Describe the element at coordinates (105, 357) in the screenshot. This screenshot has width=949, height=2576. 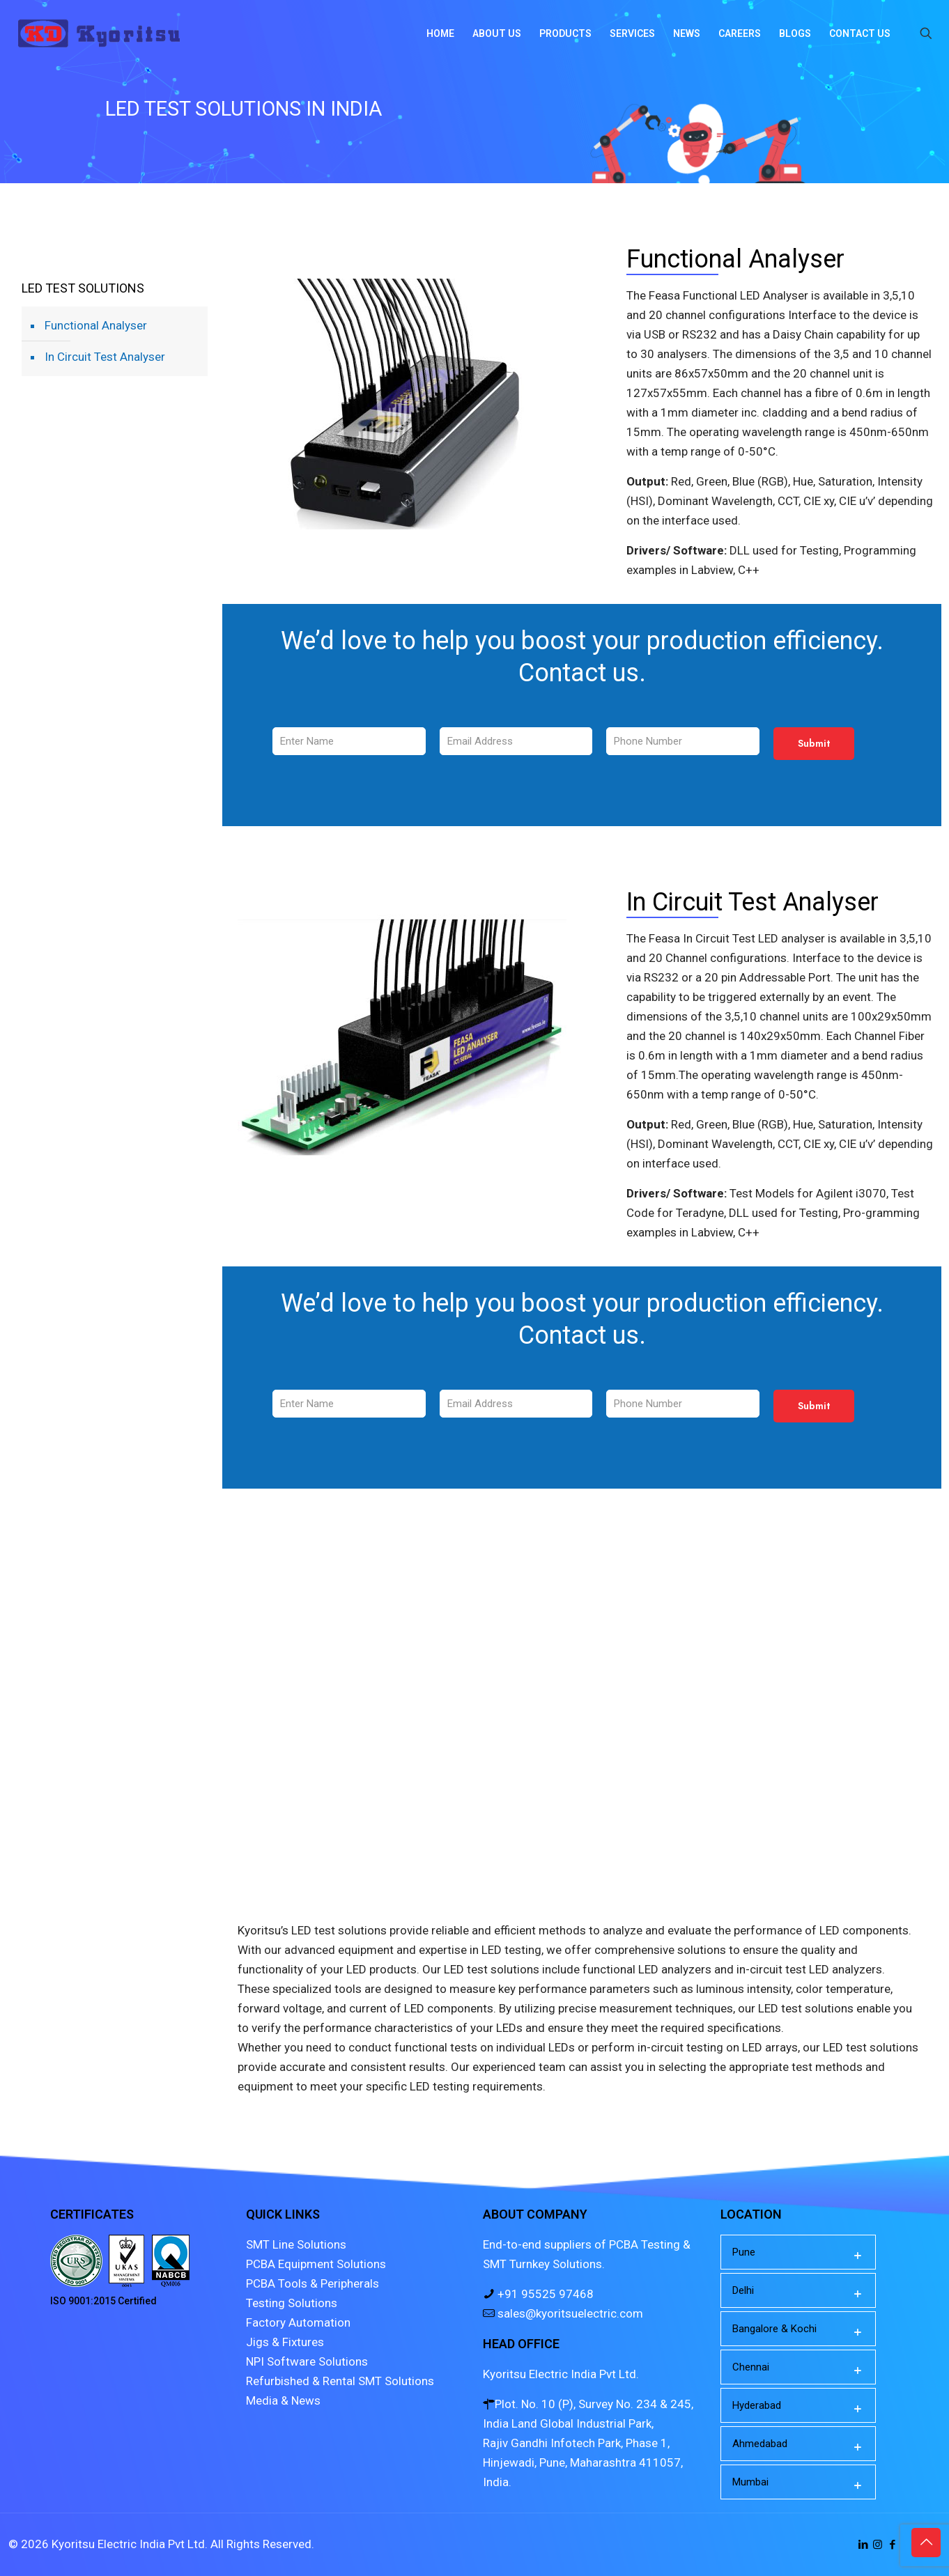
I see `In Circuit Test Analyser` at that location.